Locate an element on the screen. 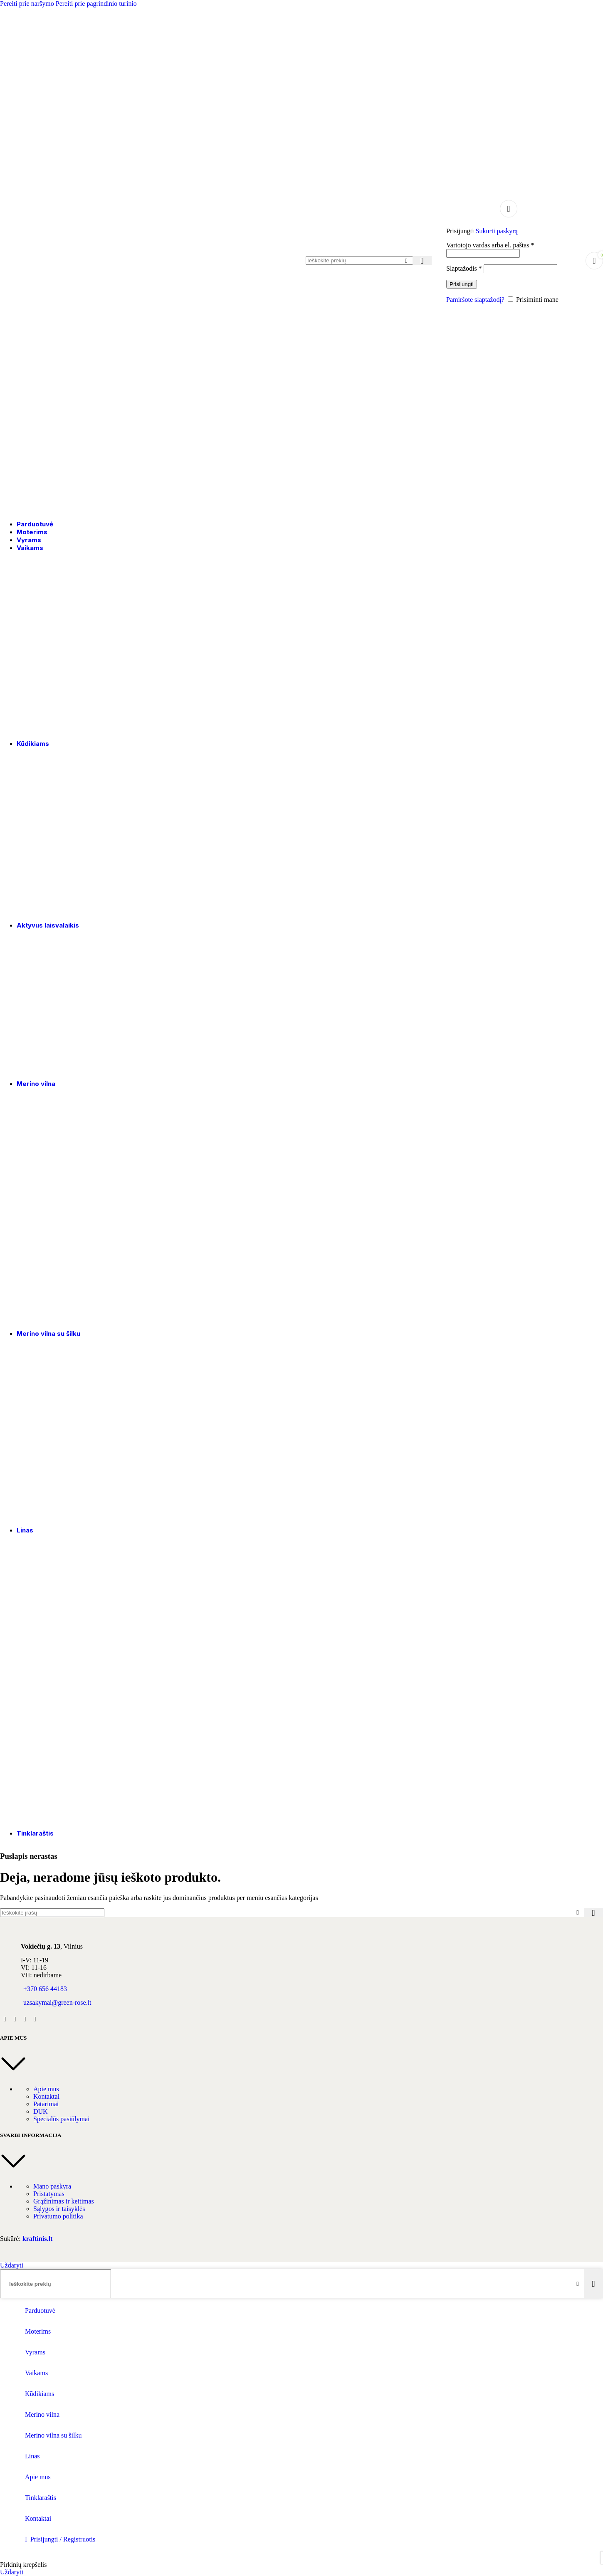 The width and height of the screenshot is (603, 2576). +370 656 44183 is located at coordinates (45, 1988).